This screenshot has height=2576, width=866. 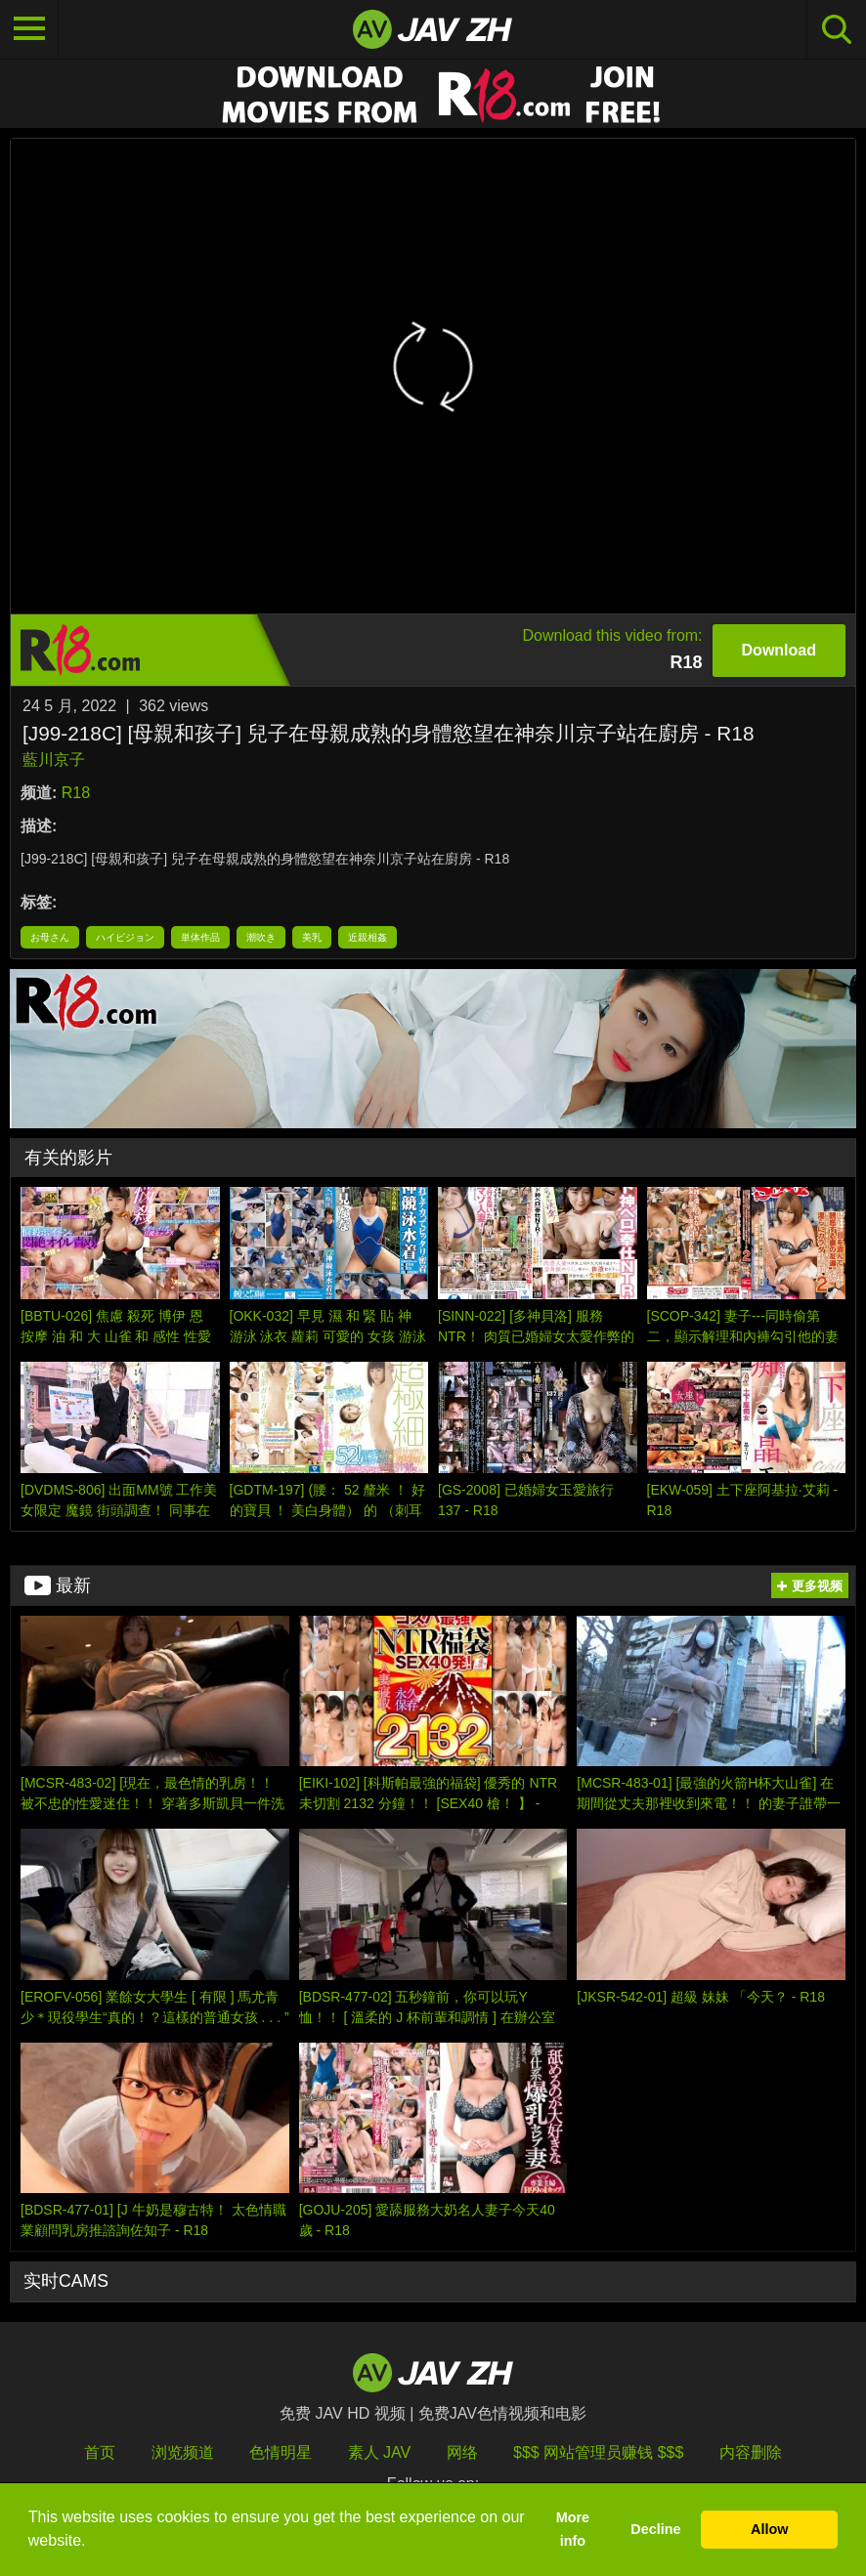 I want to click on お母さん, so click(x=49, y=937).